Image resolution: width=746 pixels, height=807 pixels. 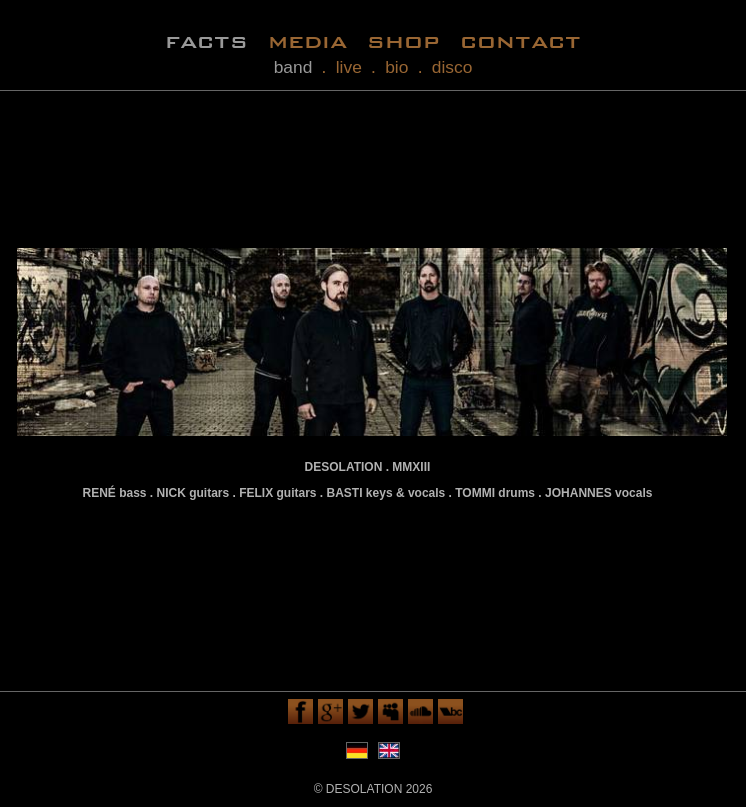 What do you see at coordinates (293, 67) in the screenshot?
I see `band` at bounding box center [293, 67].